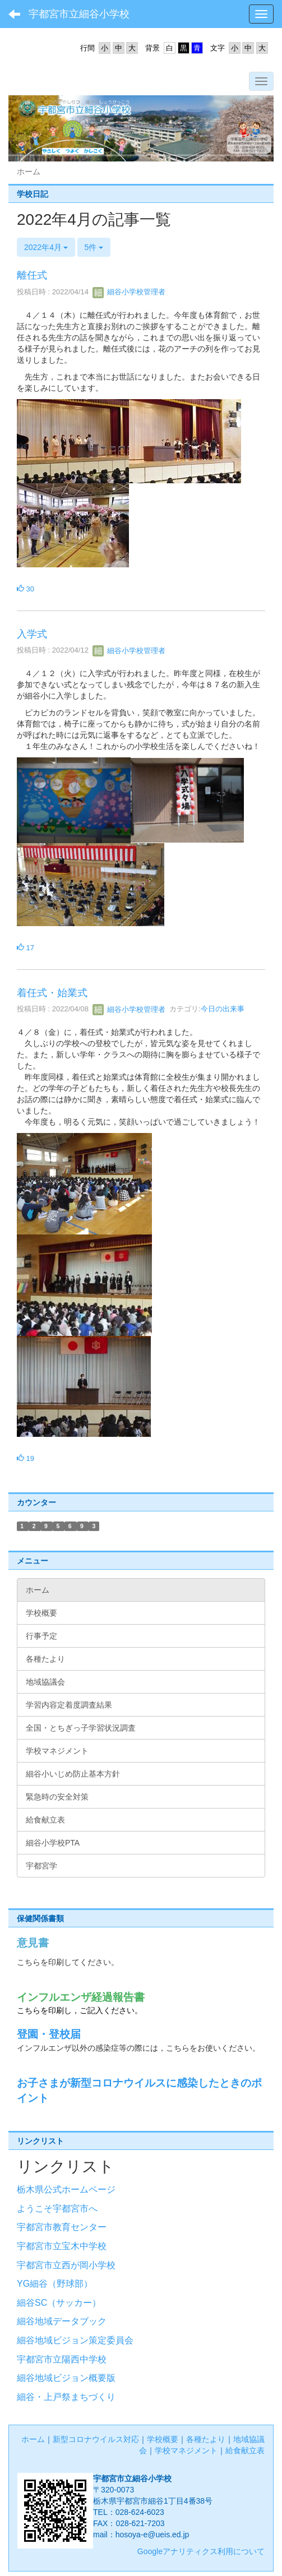 The height and width of the screenshot is (2576, 282). What do you see at coordinates (186, 2450) in the screenshot?
I see `学校マネジメント` at bounding box center [186, 2450].